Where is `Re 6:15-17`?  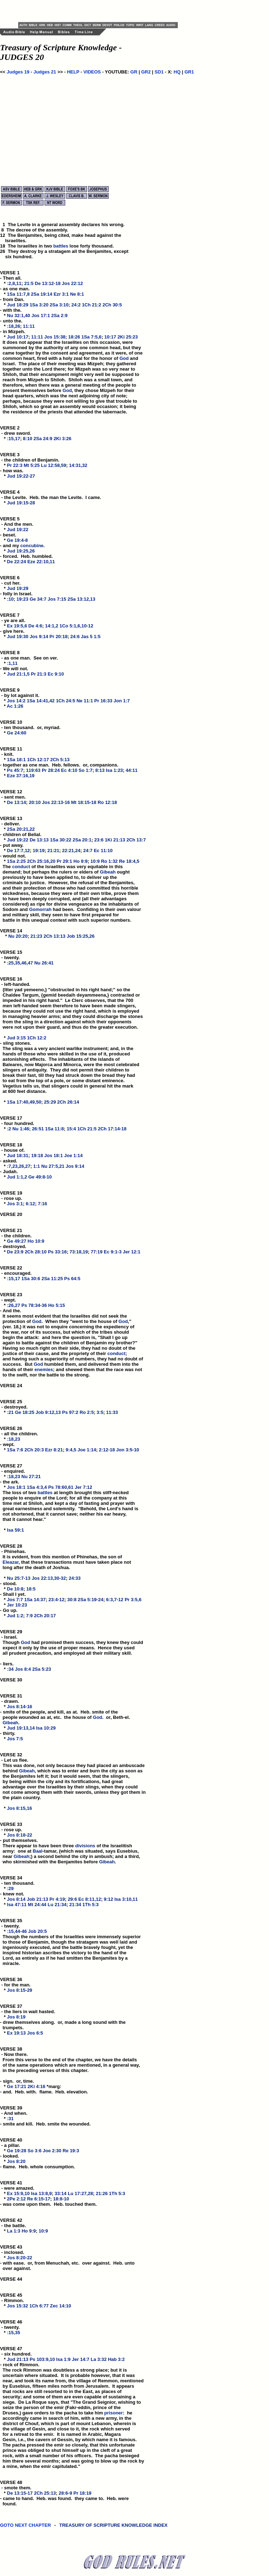 Re 6:15-17 is located at coordinates (38, 2198).